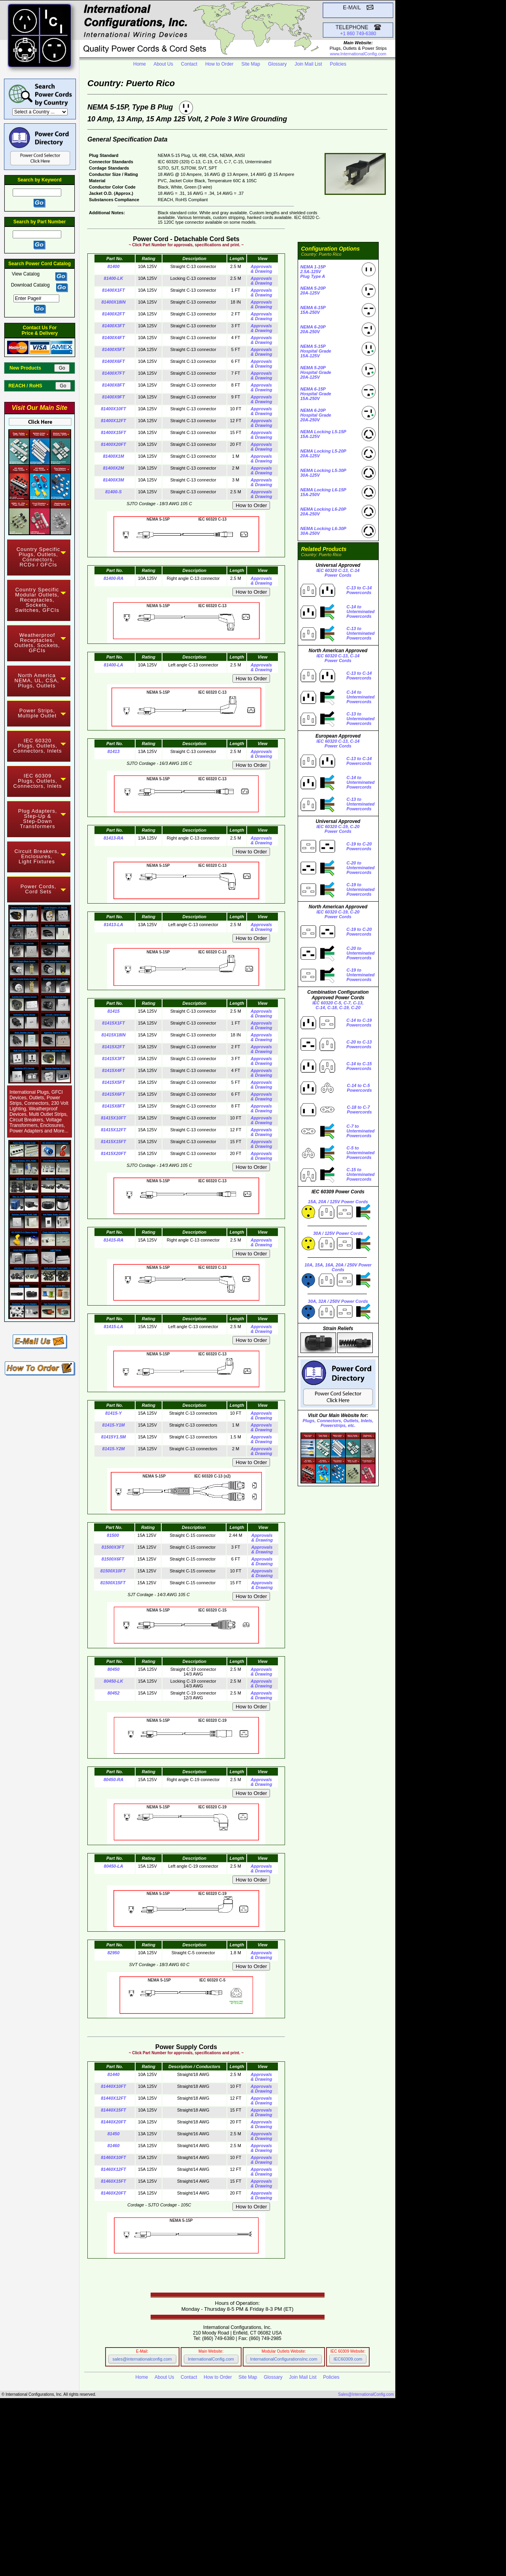 The image size is (506, 2576). What do you see at coordinates (114, 1011) in the screenshot?
I see `81415` at bounding box center [114, 1011].